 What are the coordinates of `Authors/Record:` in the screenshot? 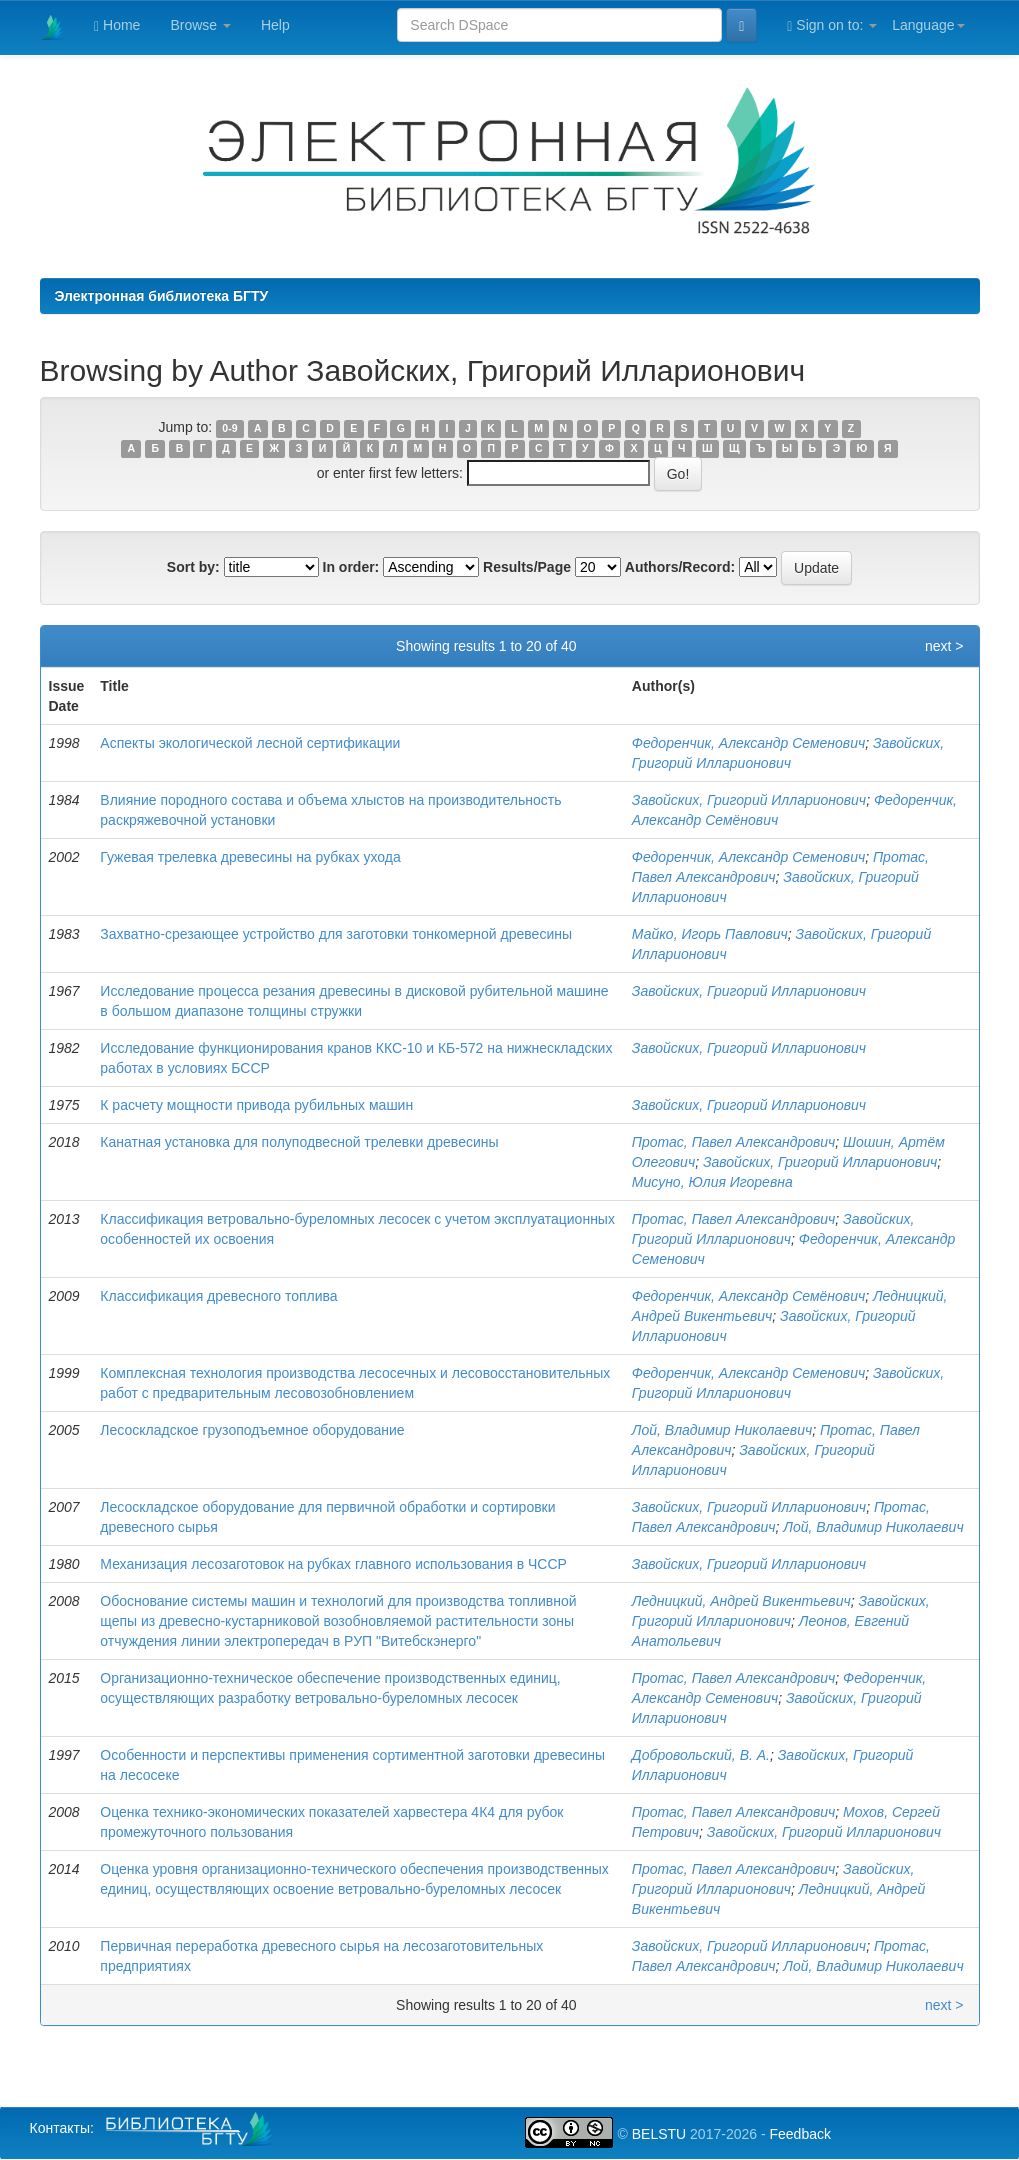 It's located at (680, 567).